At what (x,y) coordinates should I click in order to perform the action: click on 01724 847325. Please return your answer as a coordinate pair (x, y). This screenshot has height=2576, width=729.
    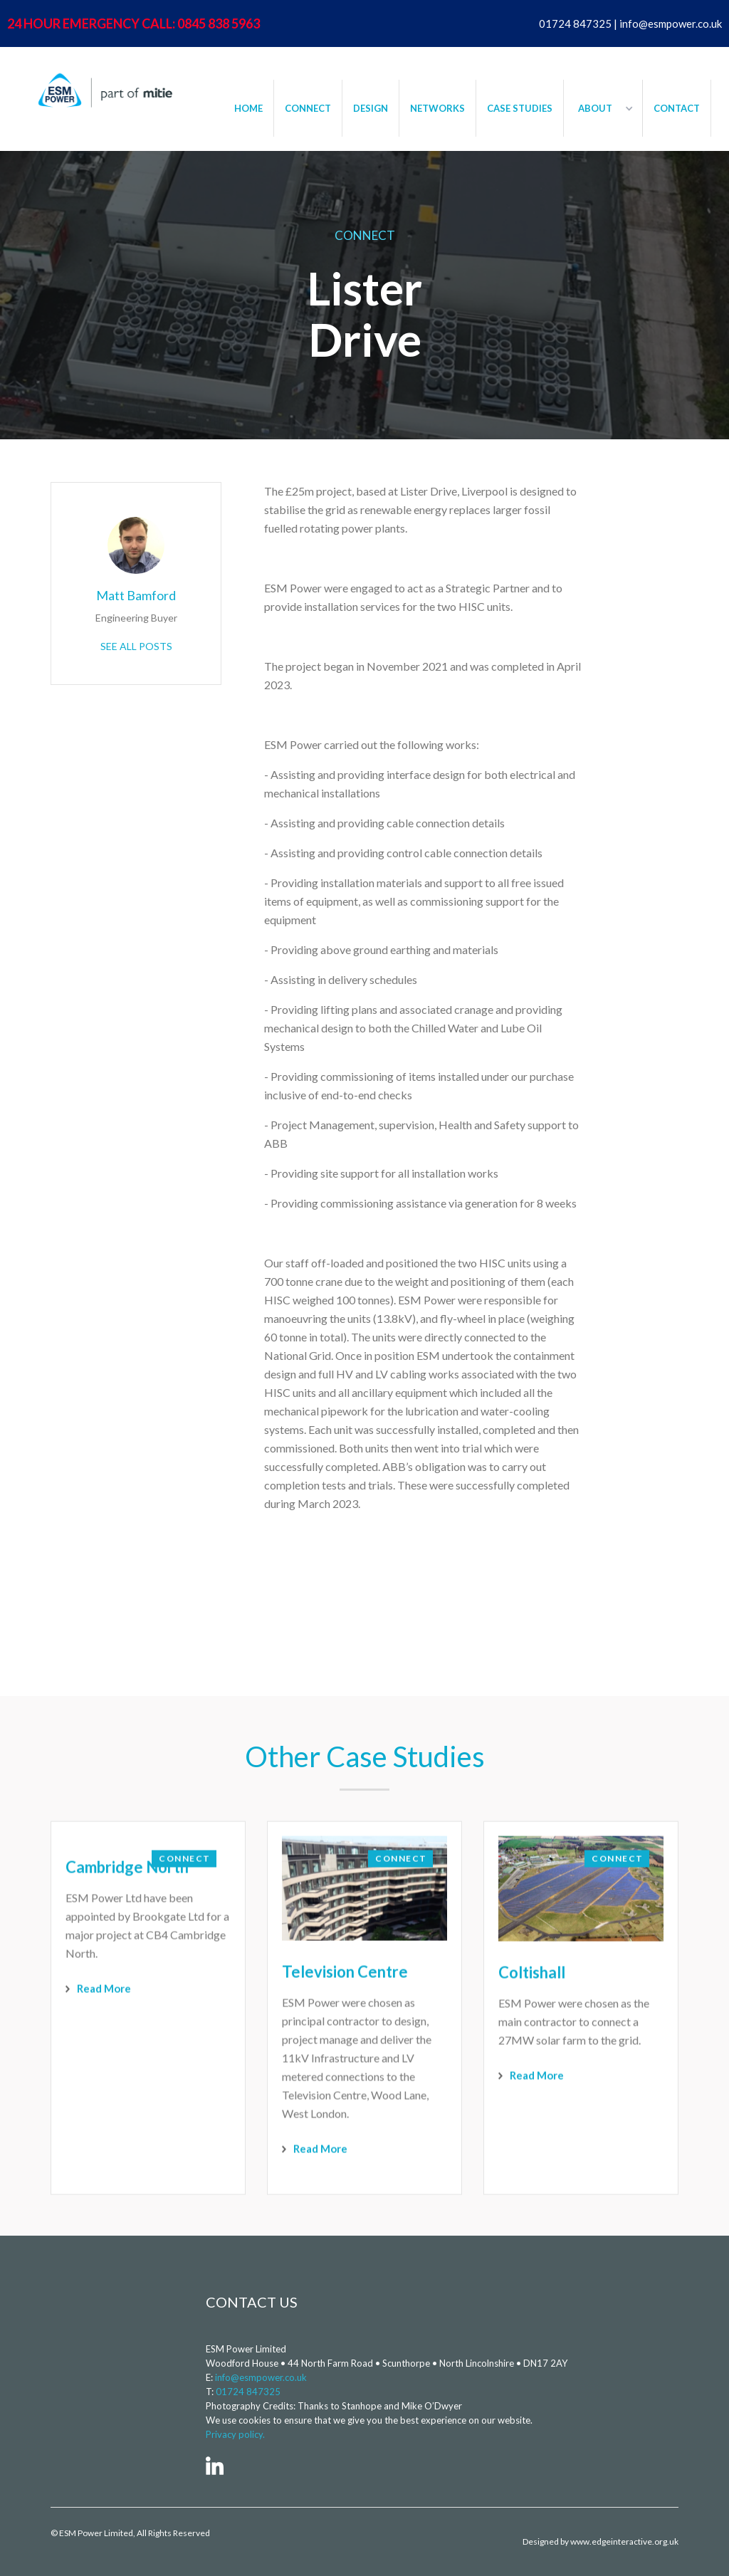
    Looking at the image, I should click on (248, 2391).